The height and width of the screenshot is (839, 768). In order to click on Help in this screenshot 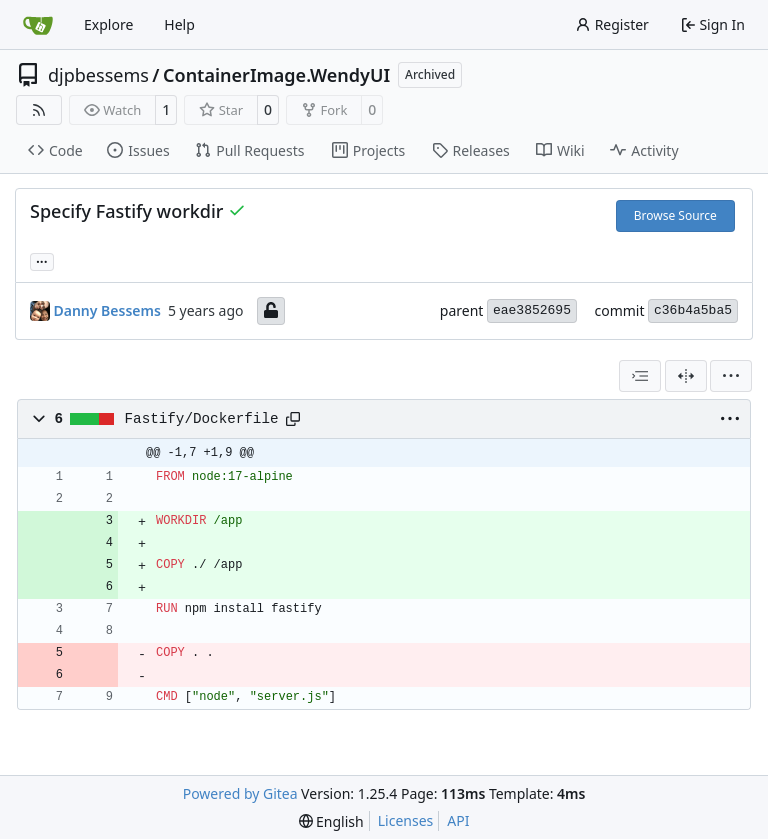, I will do `click(179, 24)`.